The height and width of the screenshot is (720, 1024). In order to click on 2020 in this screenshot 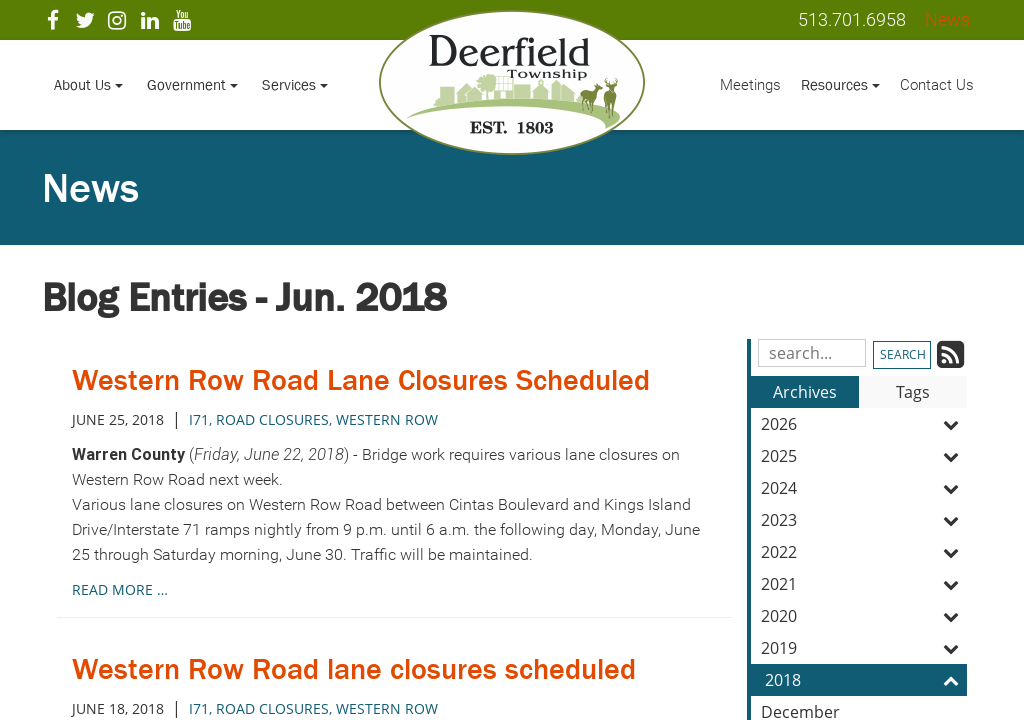, I will do `click(864, 616)`.